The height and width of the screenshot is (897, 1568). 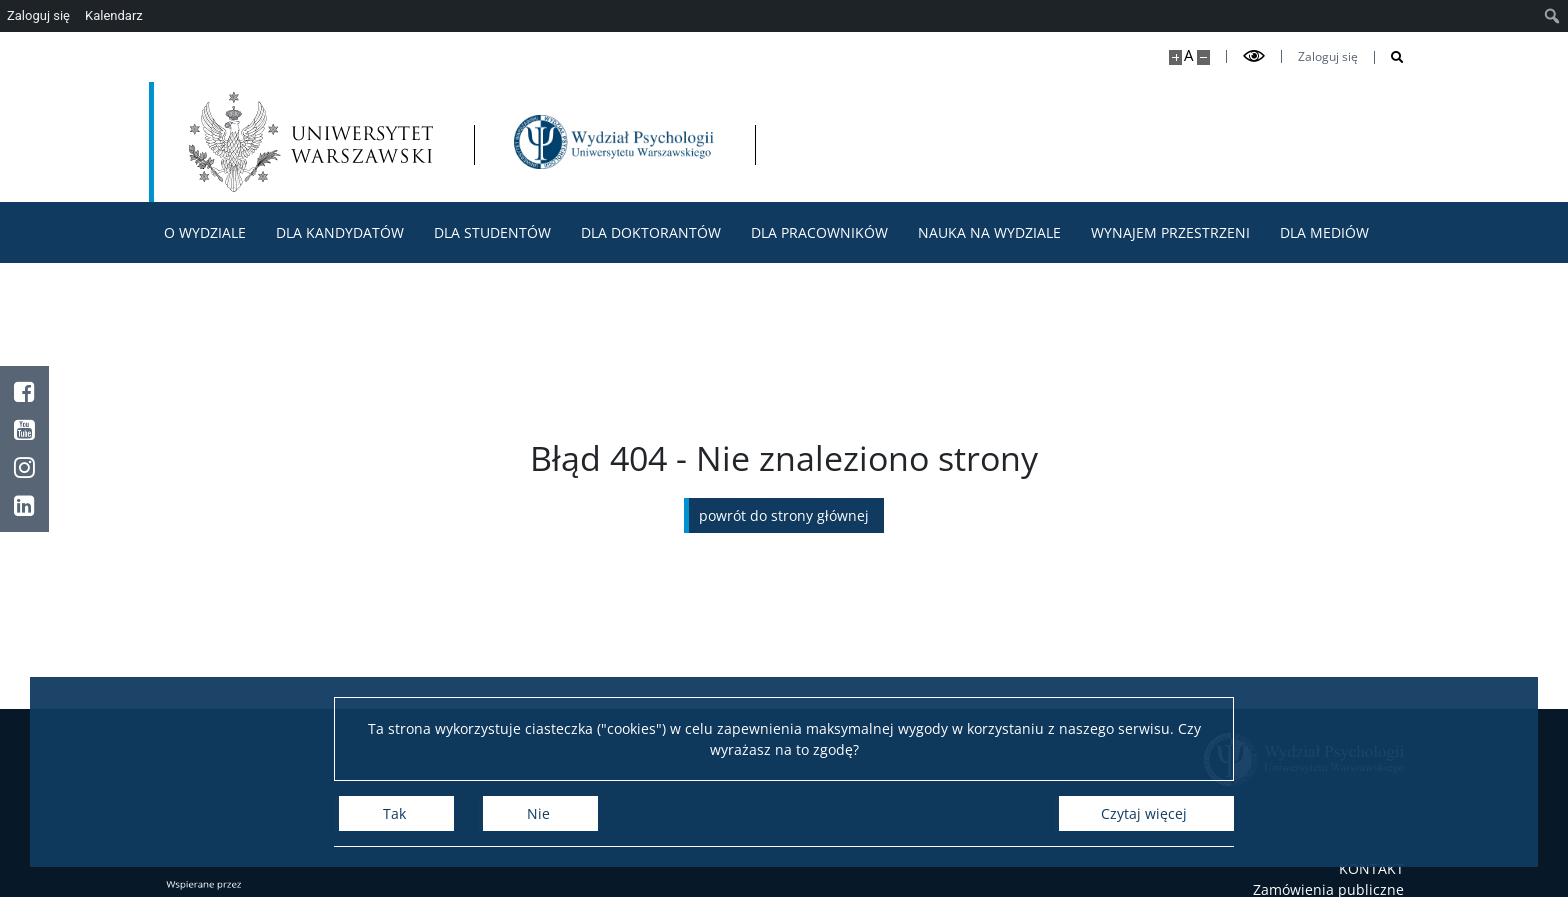 What do you see at coordinates (114, 15) in the screenshot?
I see `Kalendarz [menuitem]` at bounding box center [114, 15].